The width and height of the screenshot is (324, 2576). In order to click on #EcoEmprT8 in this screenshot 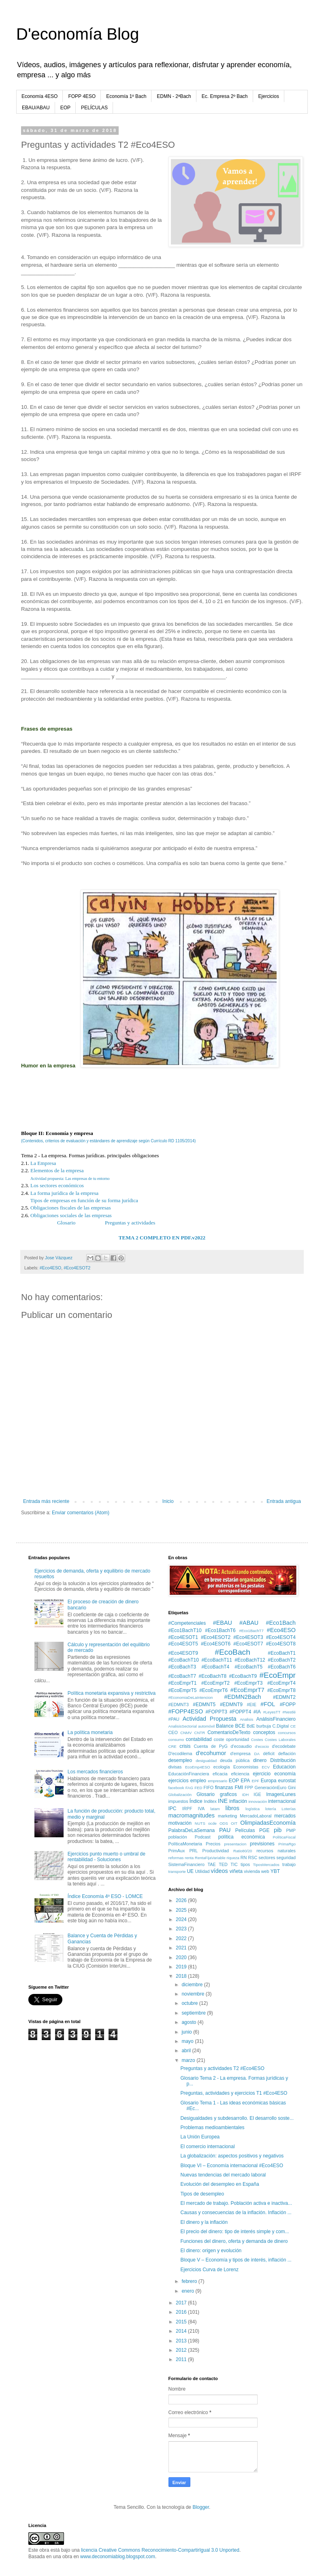, I will do `click(281, 1690)`.